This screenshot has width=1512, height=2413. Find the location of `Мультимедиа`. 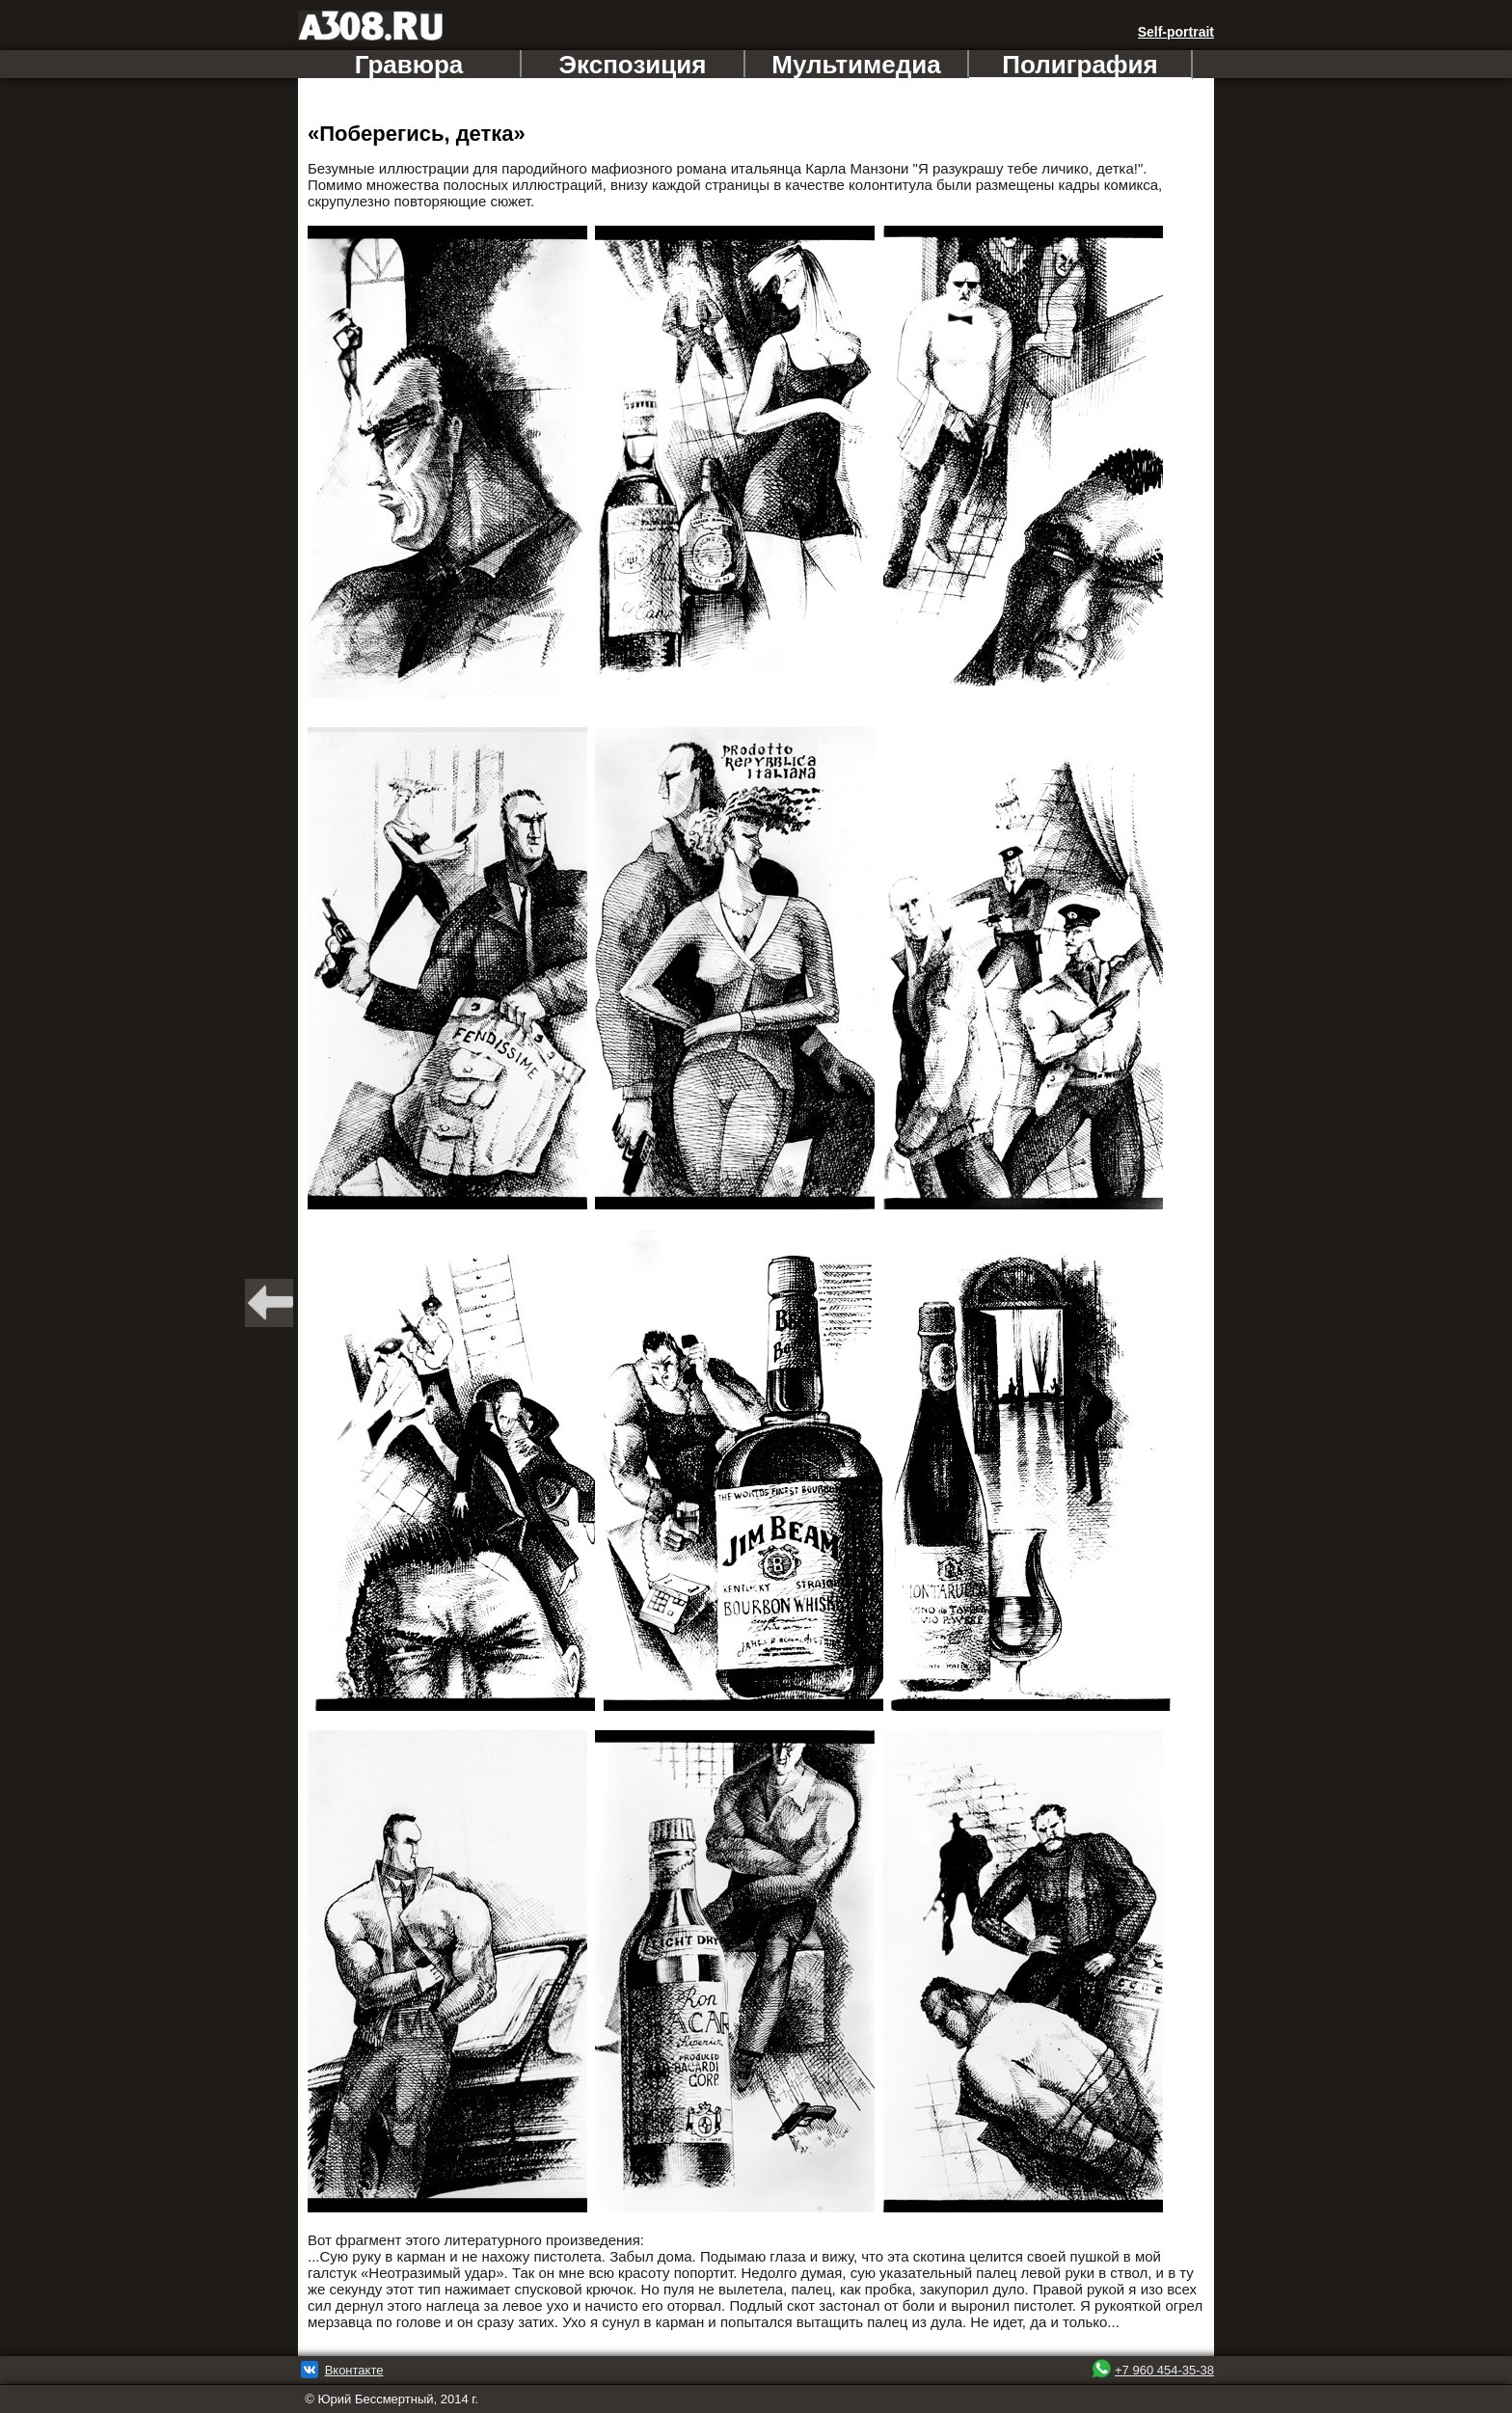

Мультимедиа is located at coordinates (855, 63).